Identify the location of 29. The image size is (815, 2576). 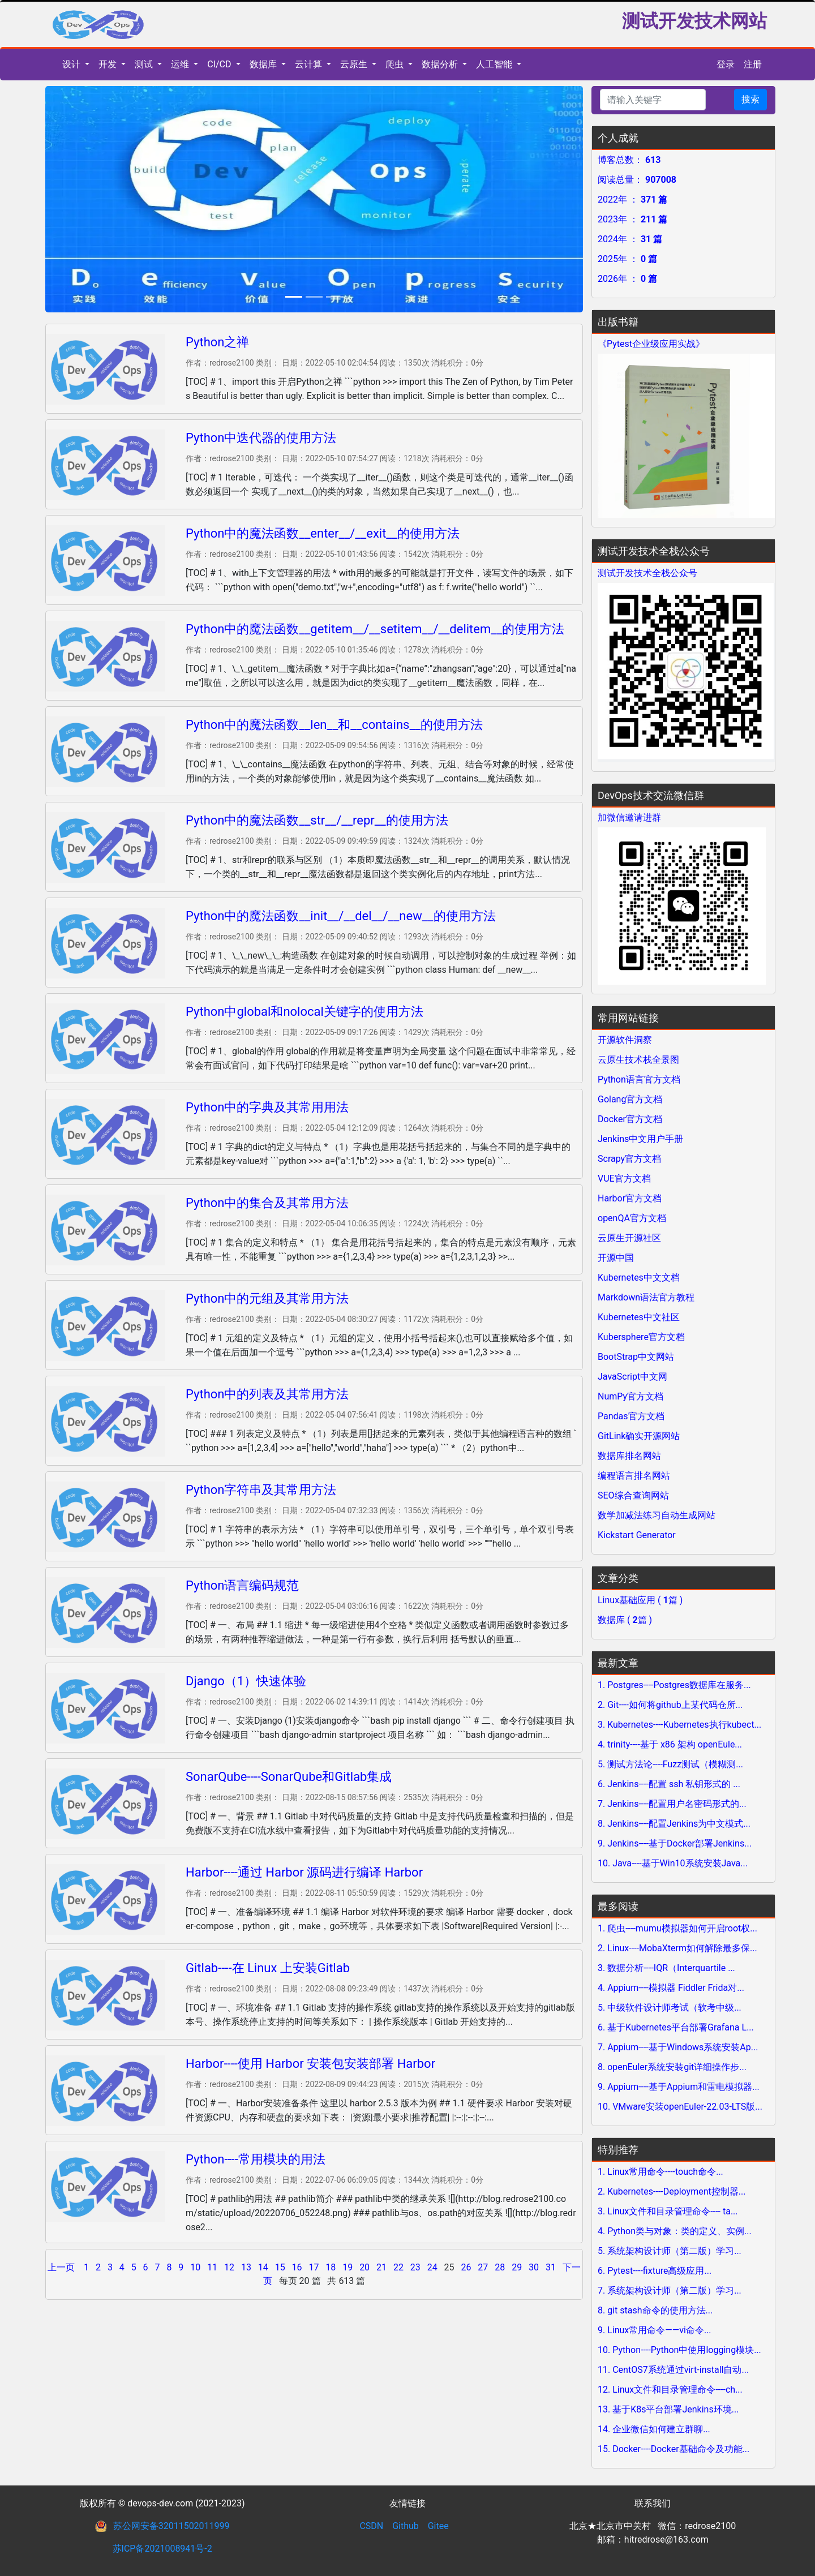
(517, 2267).